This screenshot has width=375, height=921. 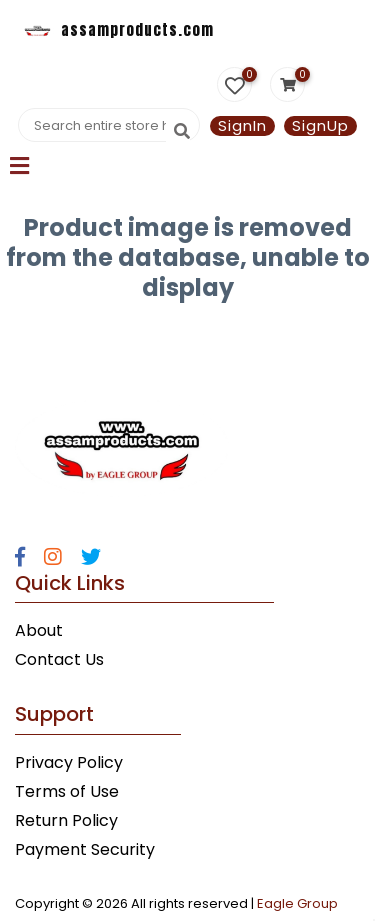 I want to click on Payment Security, so click(x=85, y=849).